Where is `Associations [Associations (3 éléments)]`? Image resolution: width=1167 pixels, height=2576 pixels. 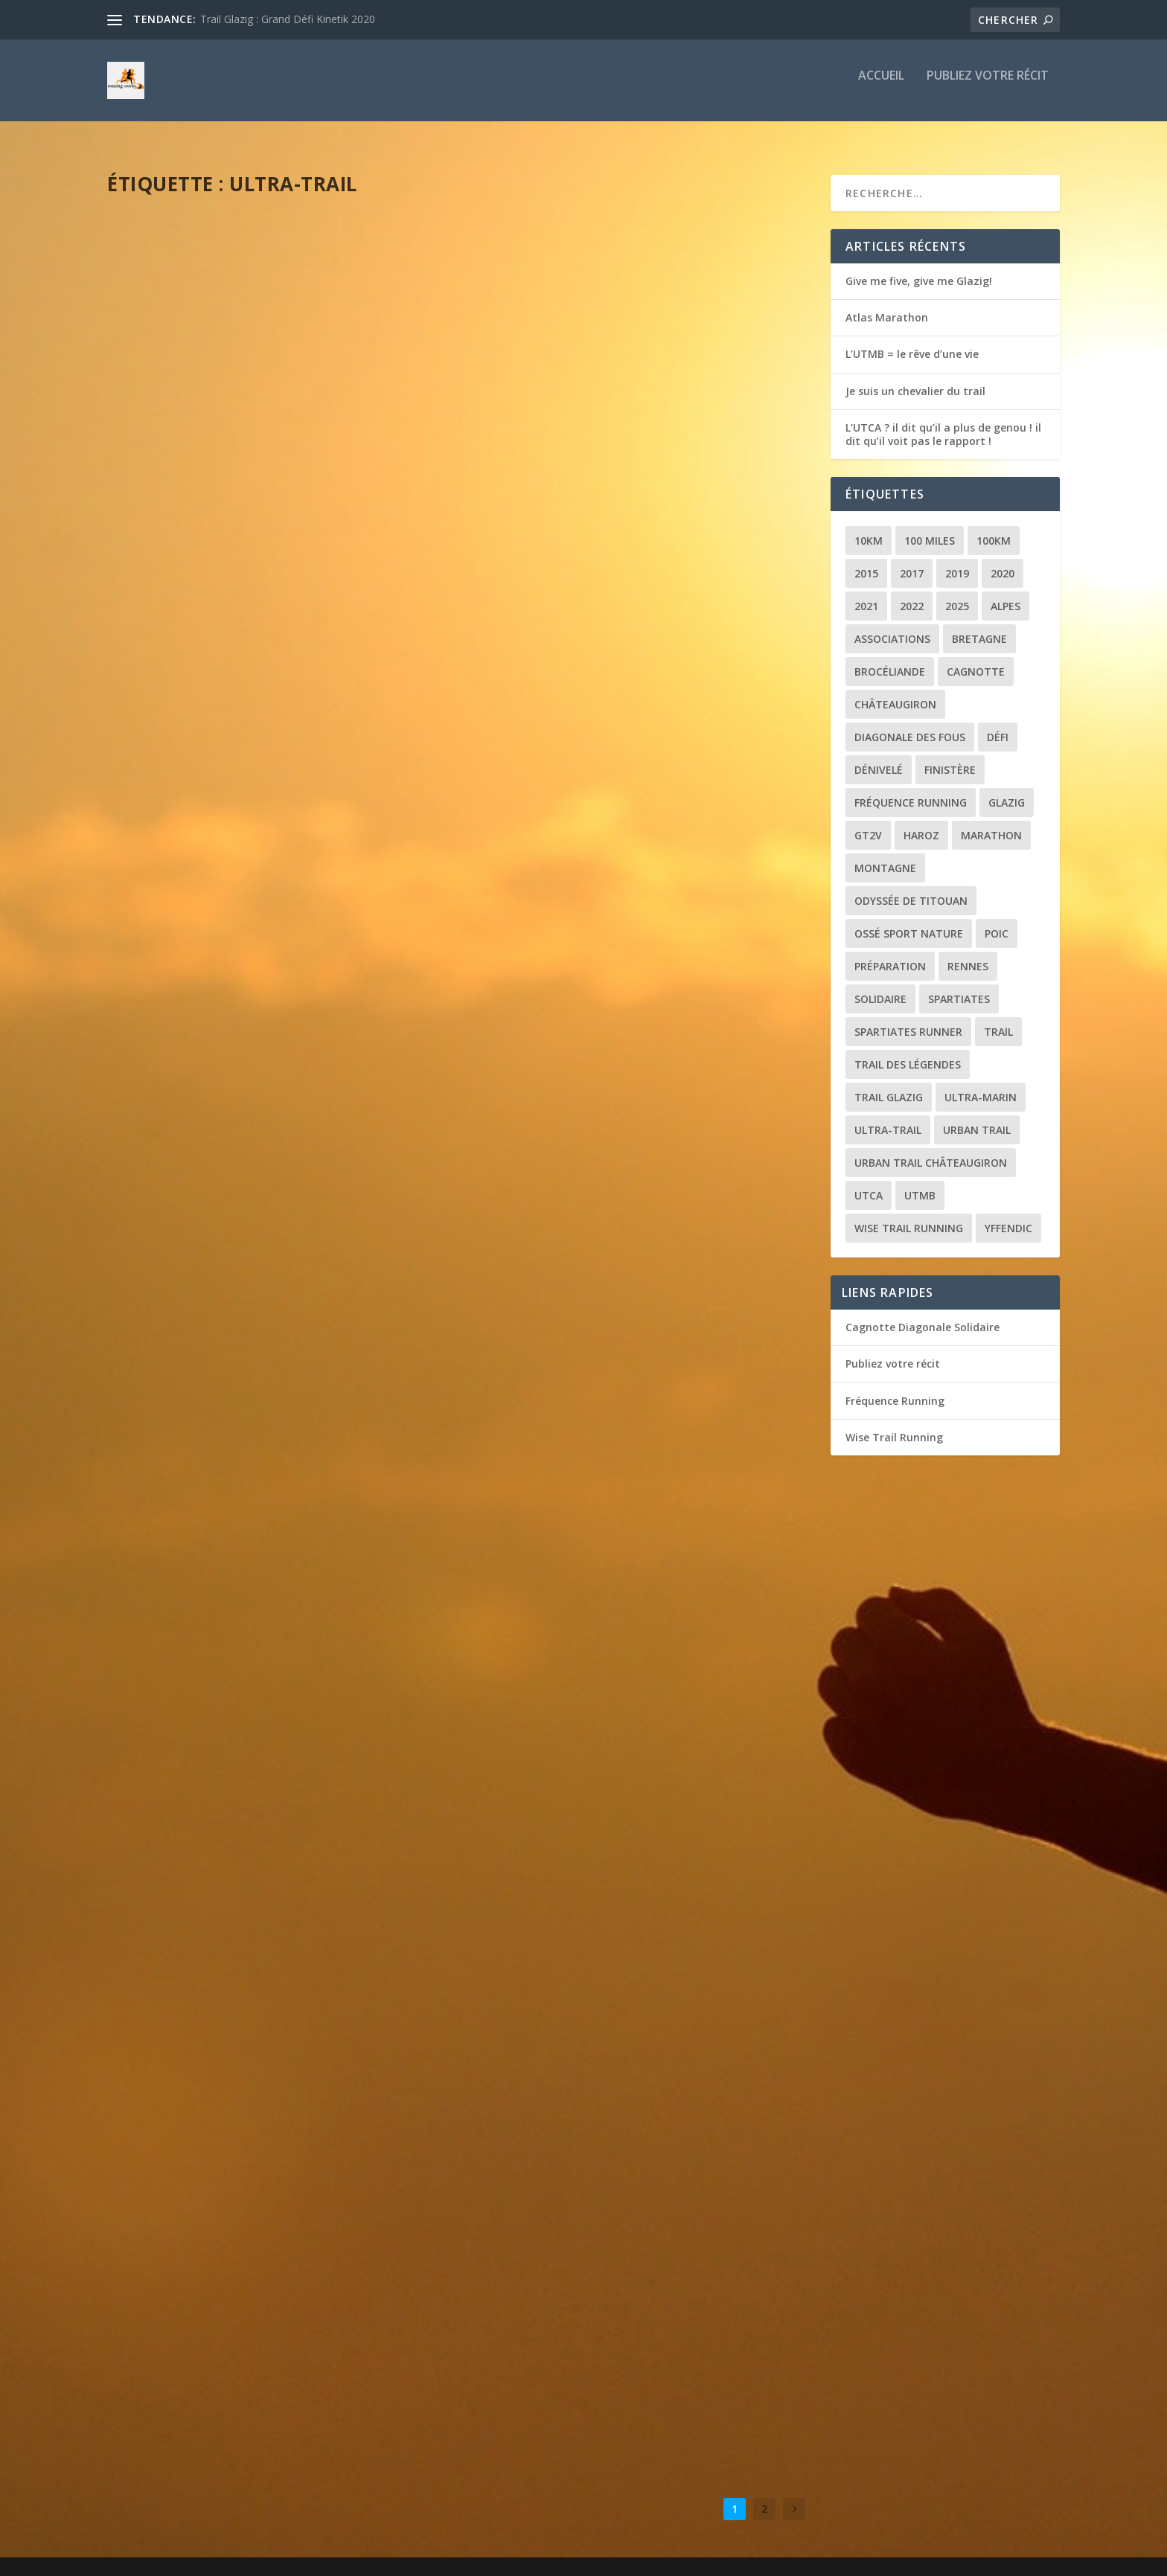 Associations [Associations (3 éléments)] is located at coordinates (892, 625).